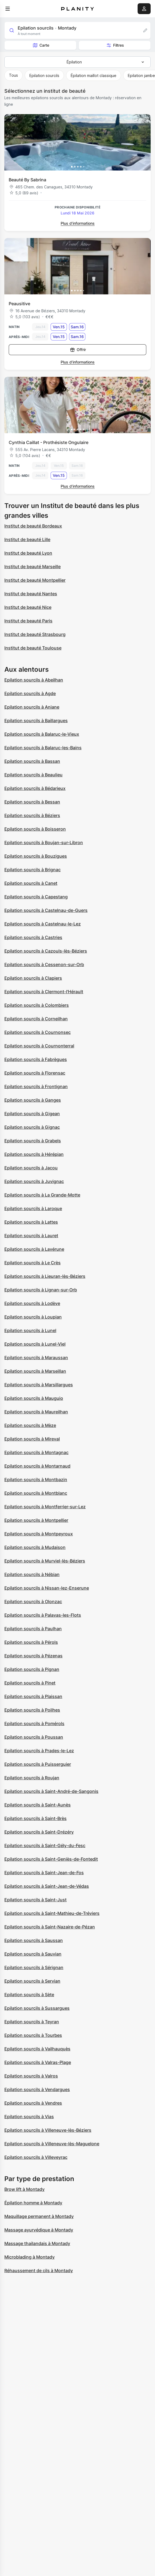 The width and height of the screenshot is (155, 2576). I want to click on Epilation sourcils à Colombiers, so click(36, 1005).